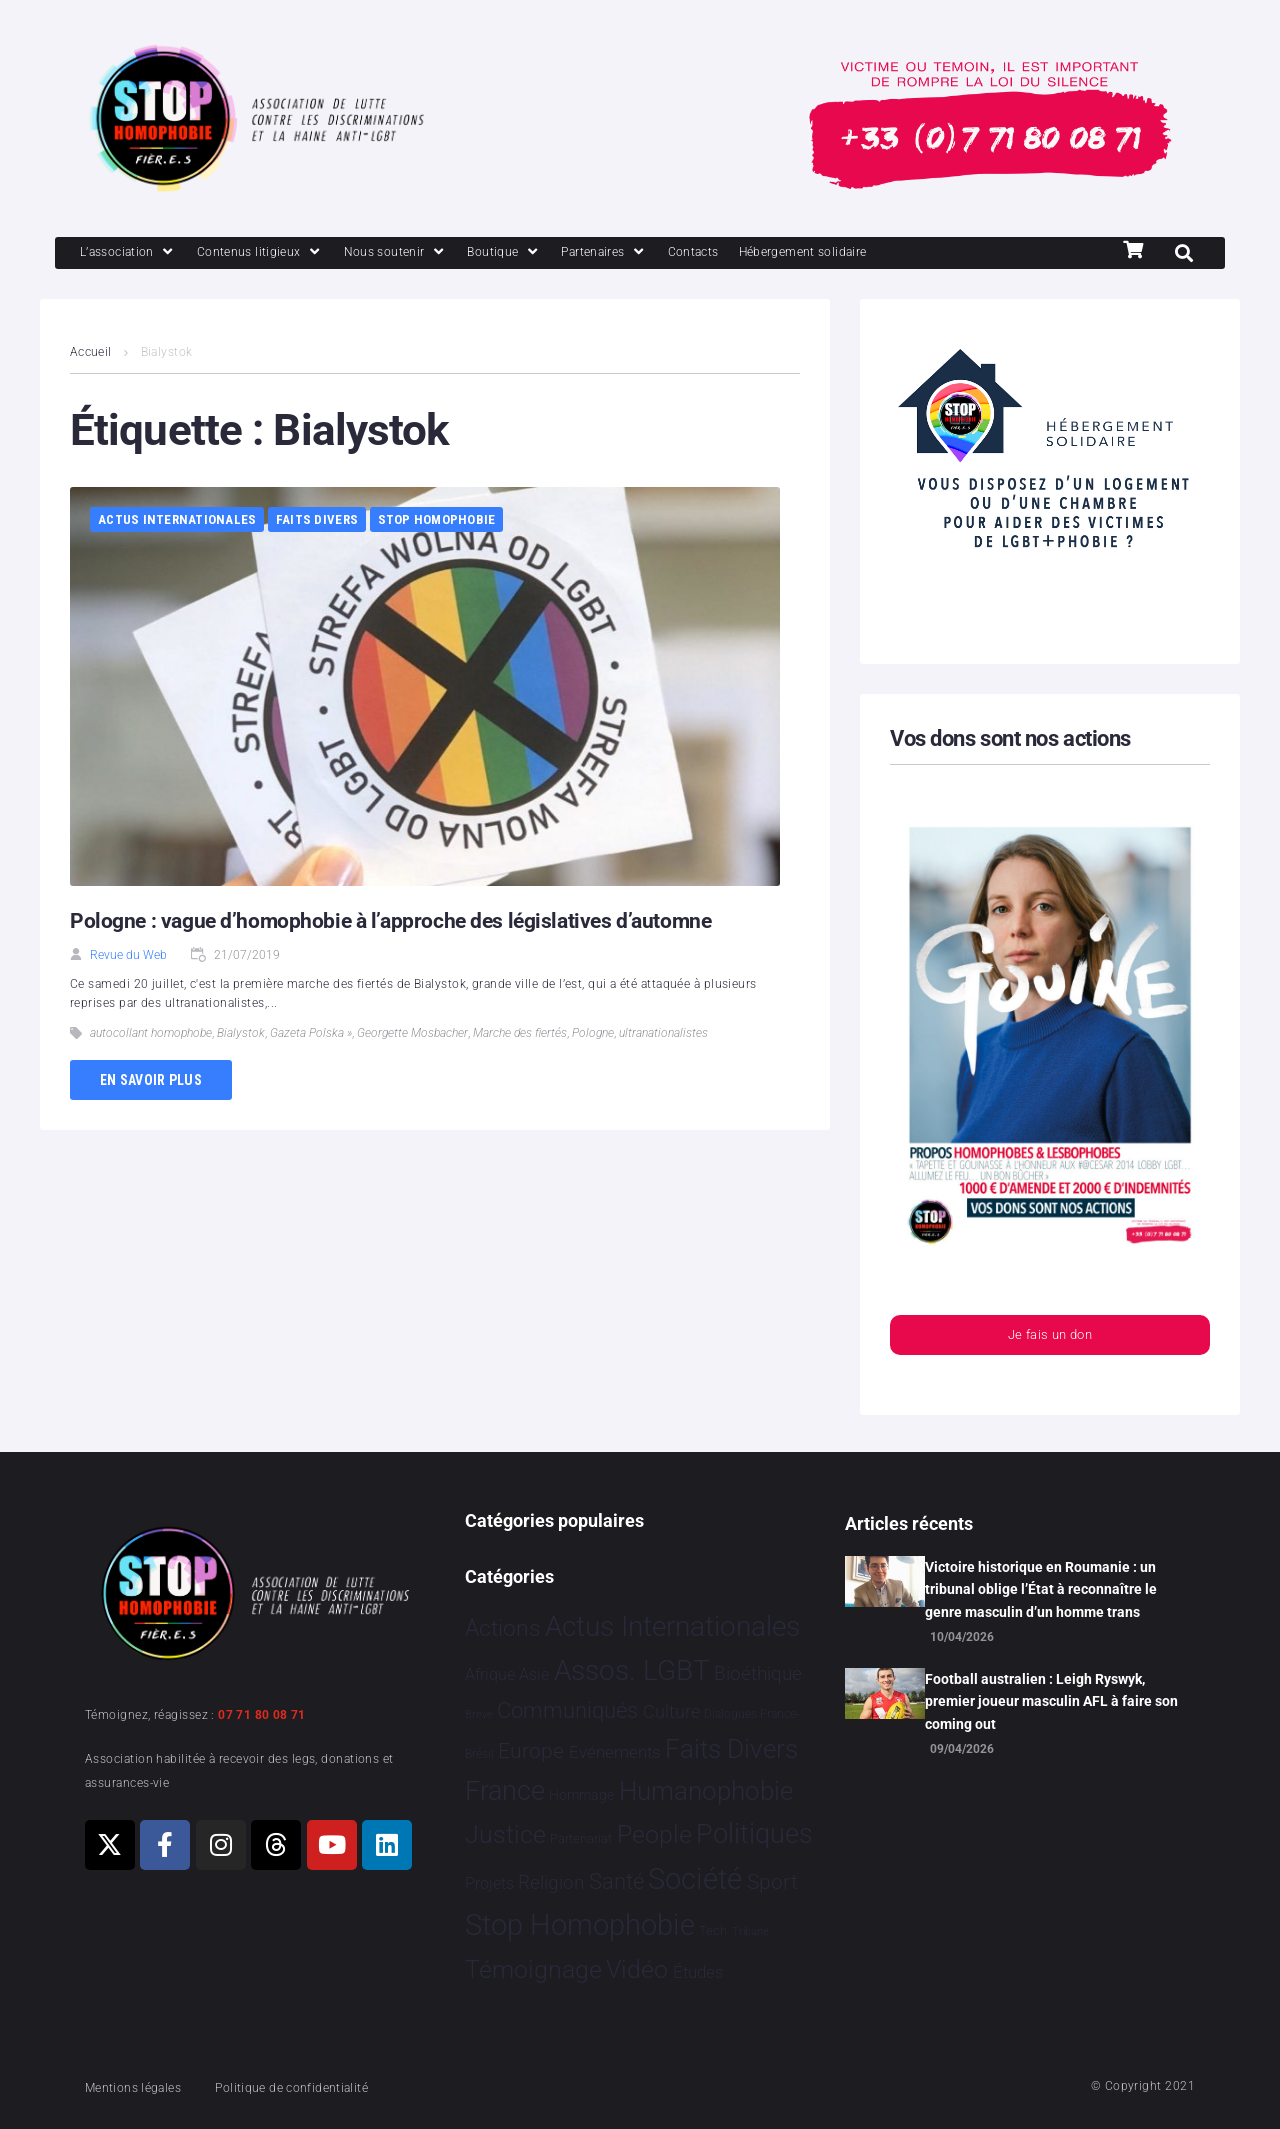  What do you see at coordinates (533, 1970) in the screenshot?
I see `Témoignage [Témoignage 1 012 éléments]` at bounding box center [533, 1970].